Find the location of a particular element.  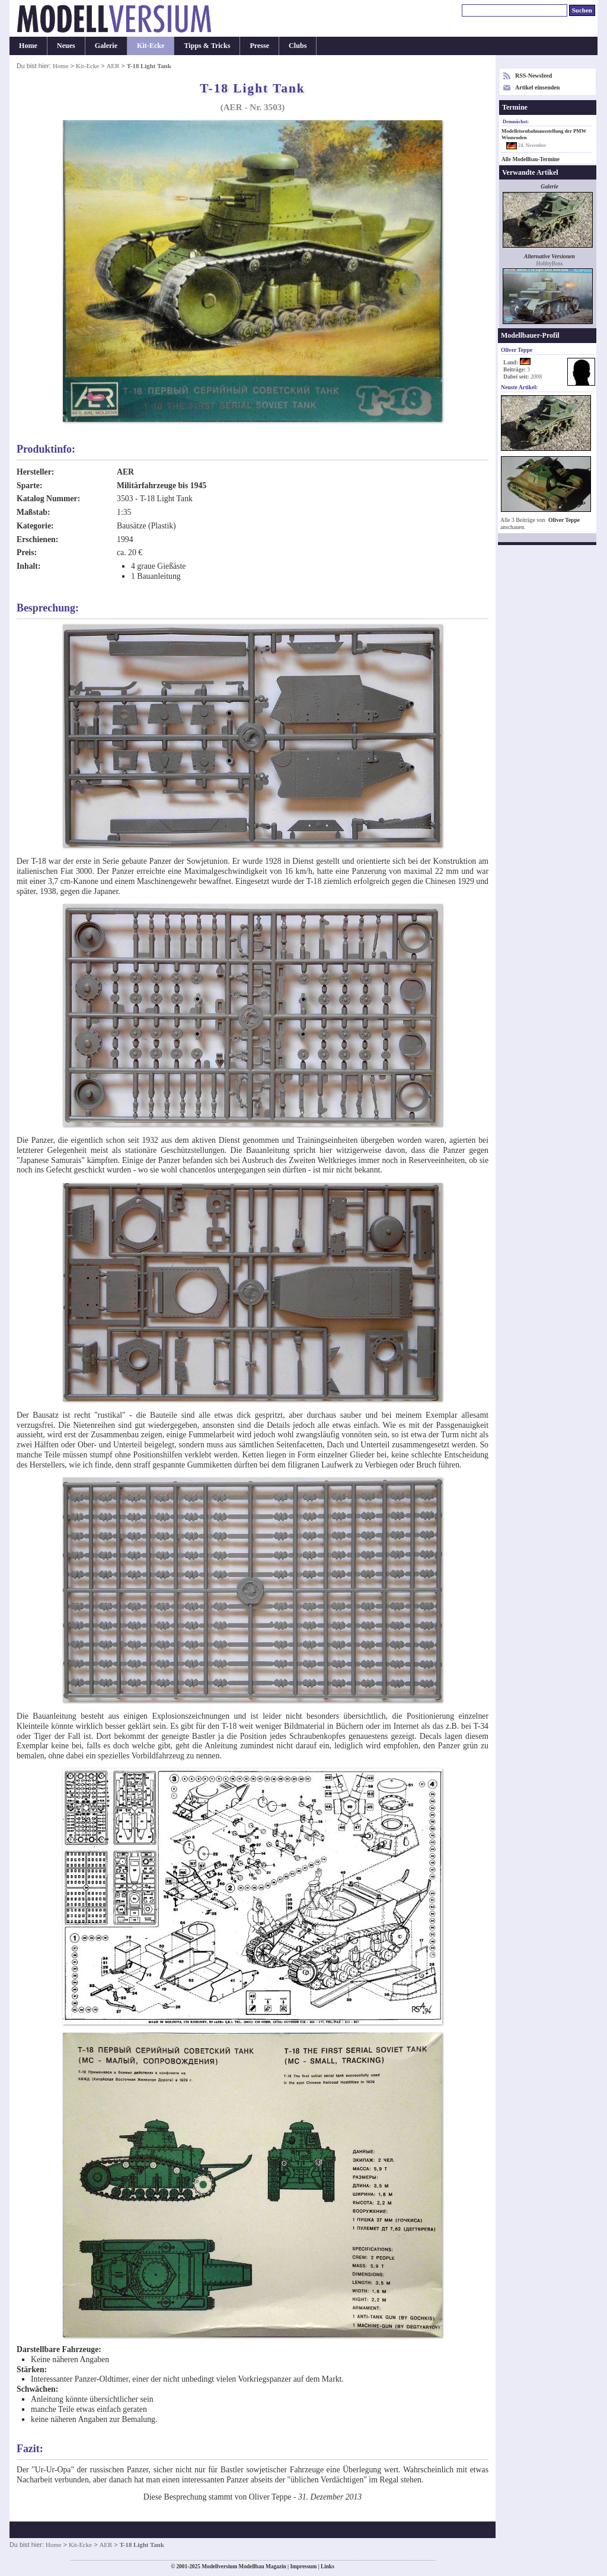

Presse is located at coordinates (259, 45).